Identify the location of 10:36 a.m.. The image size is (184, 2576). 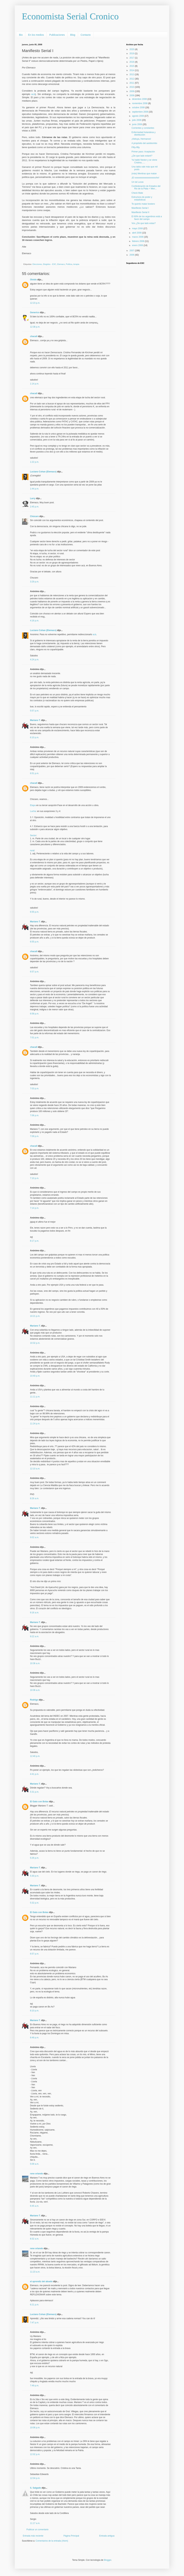
(35, 1663).